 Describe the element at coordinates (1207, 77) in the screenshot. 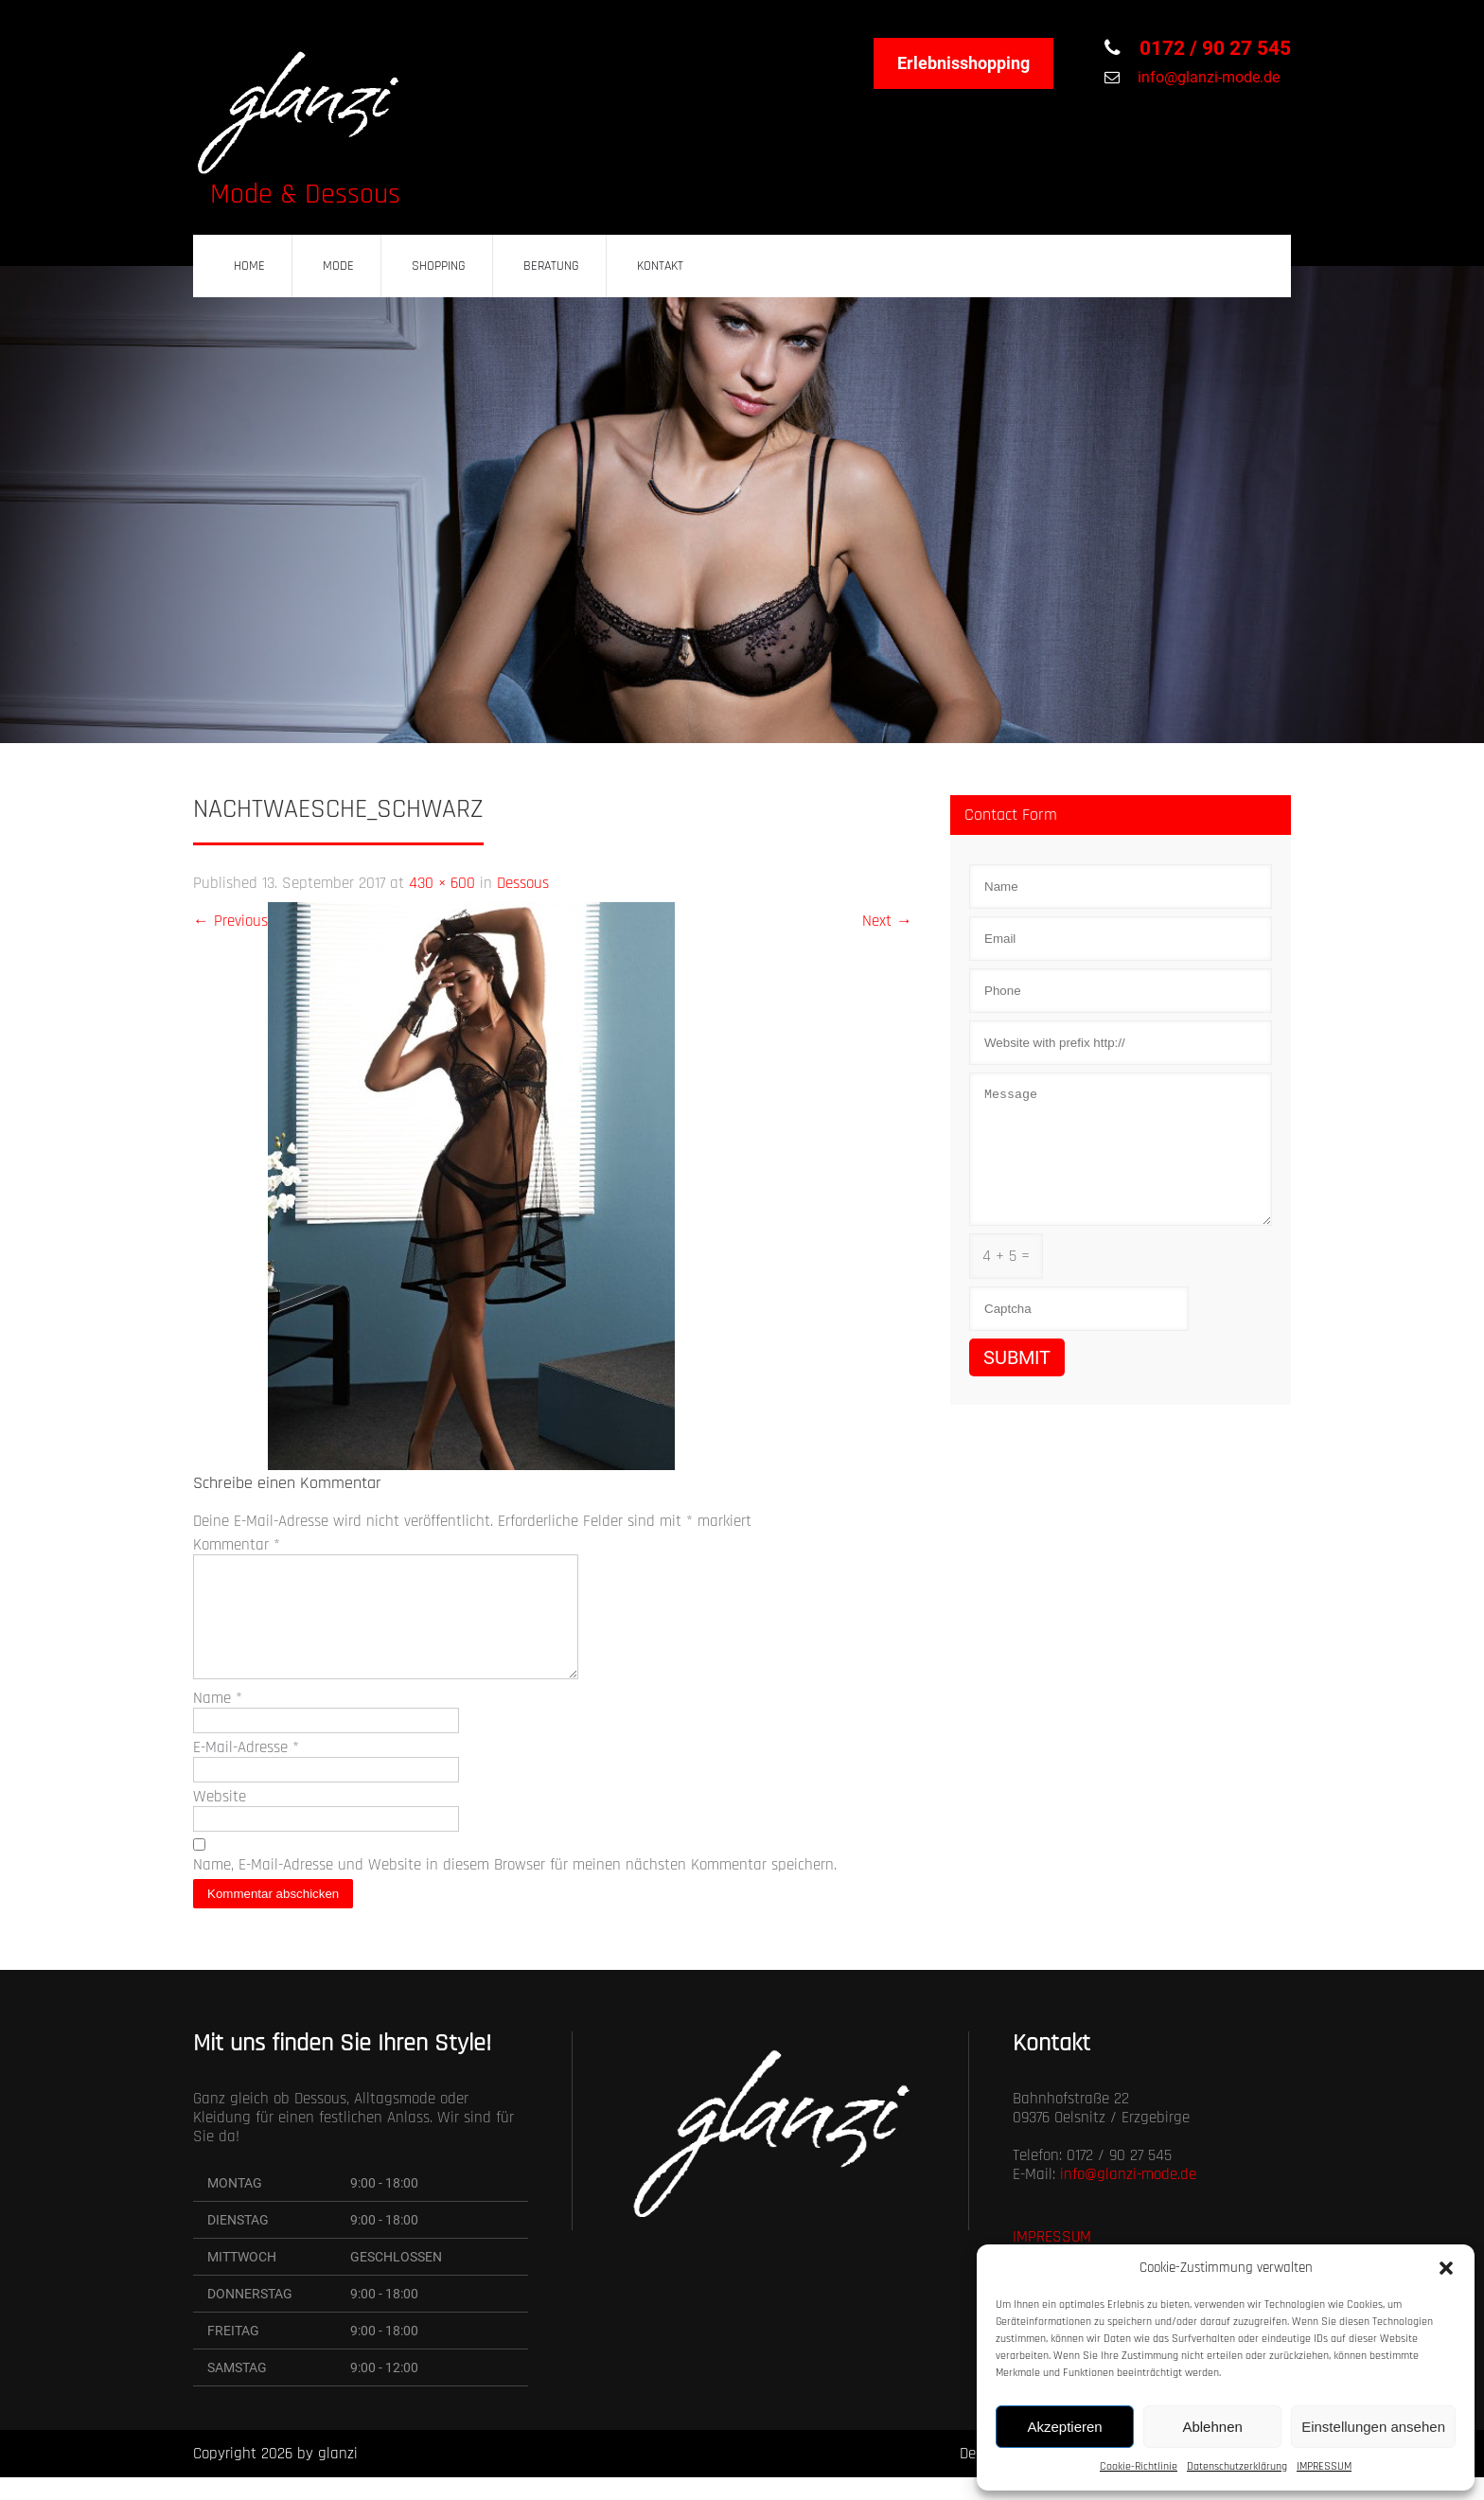

I see `info@glanzi-mode.de` at that location.